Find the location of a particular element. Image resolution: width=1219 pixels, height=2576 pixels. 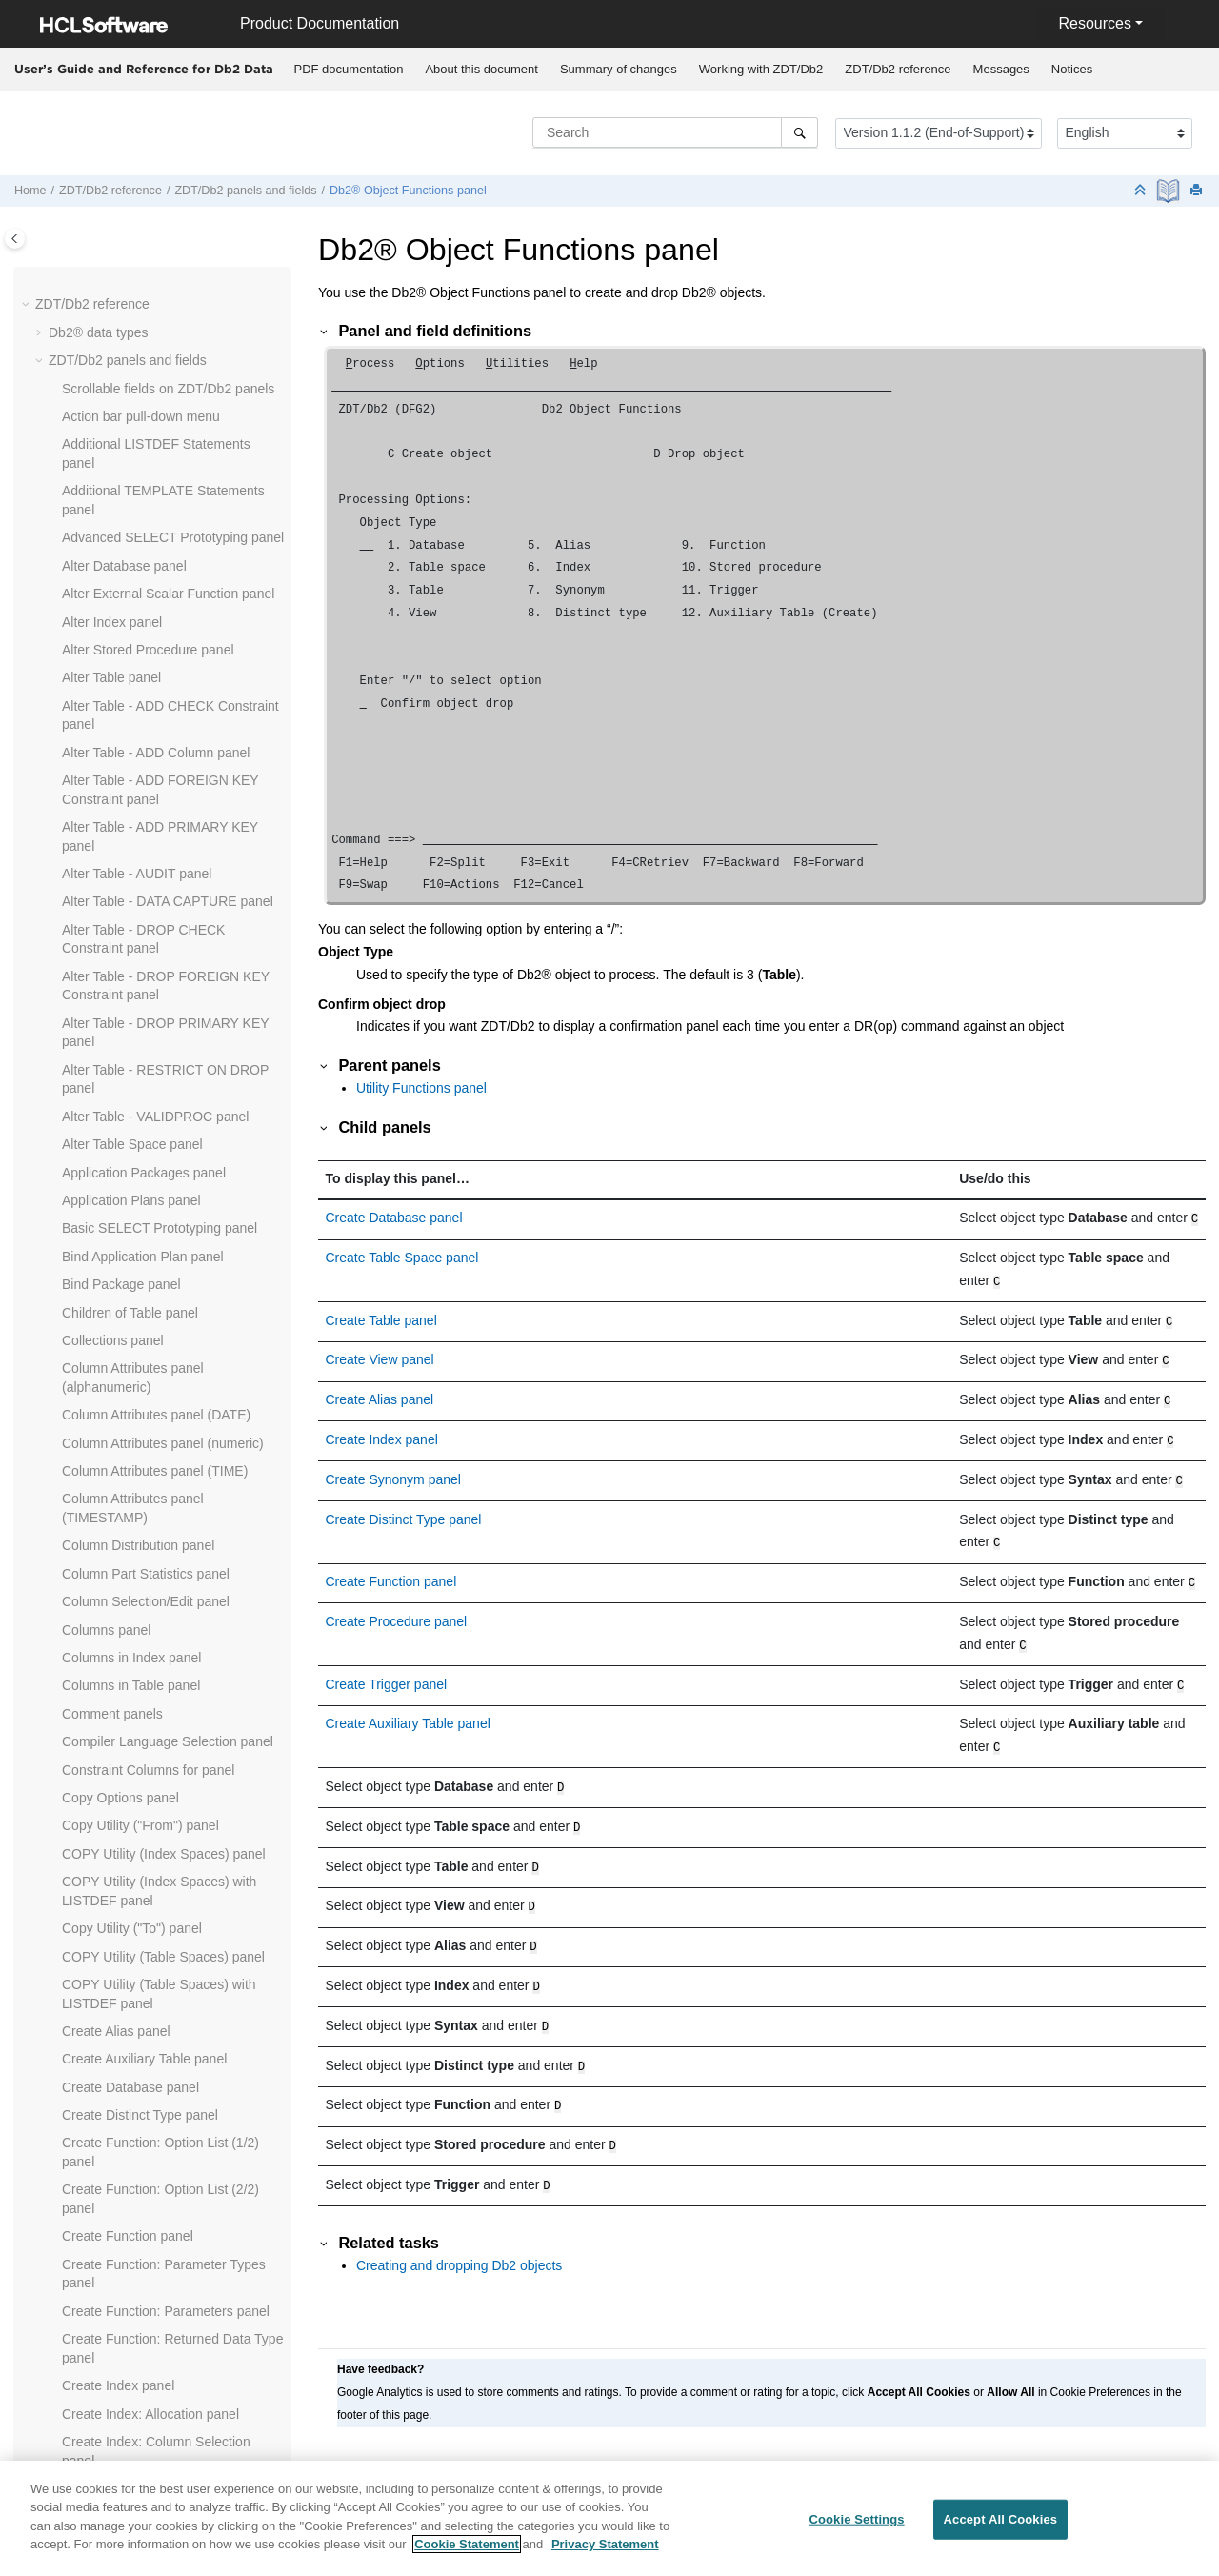

Utility Functions panel is located at coordinates (421, 1088).